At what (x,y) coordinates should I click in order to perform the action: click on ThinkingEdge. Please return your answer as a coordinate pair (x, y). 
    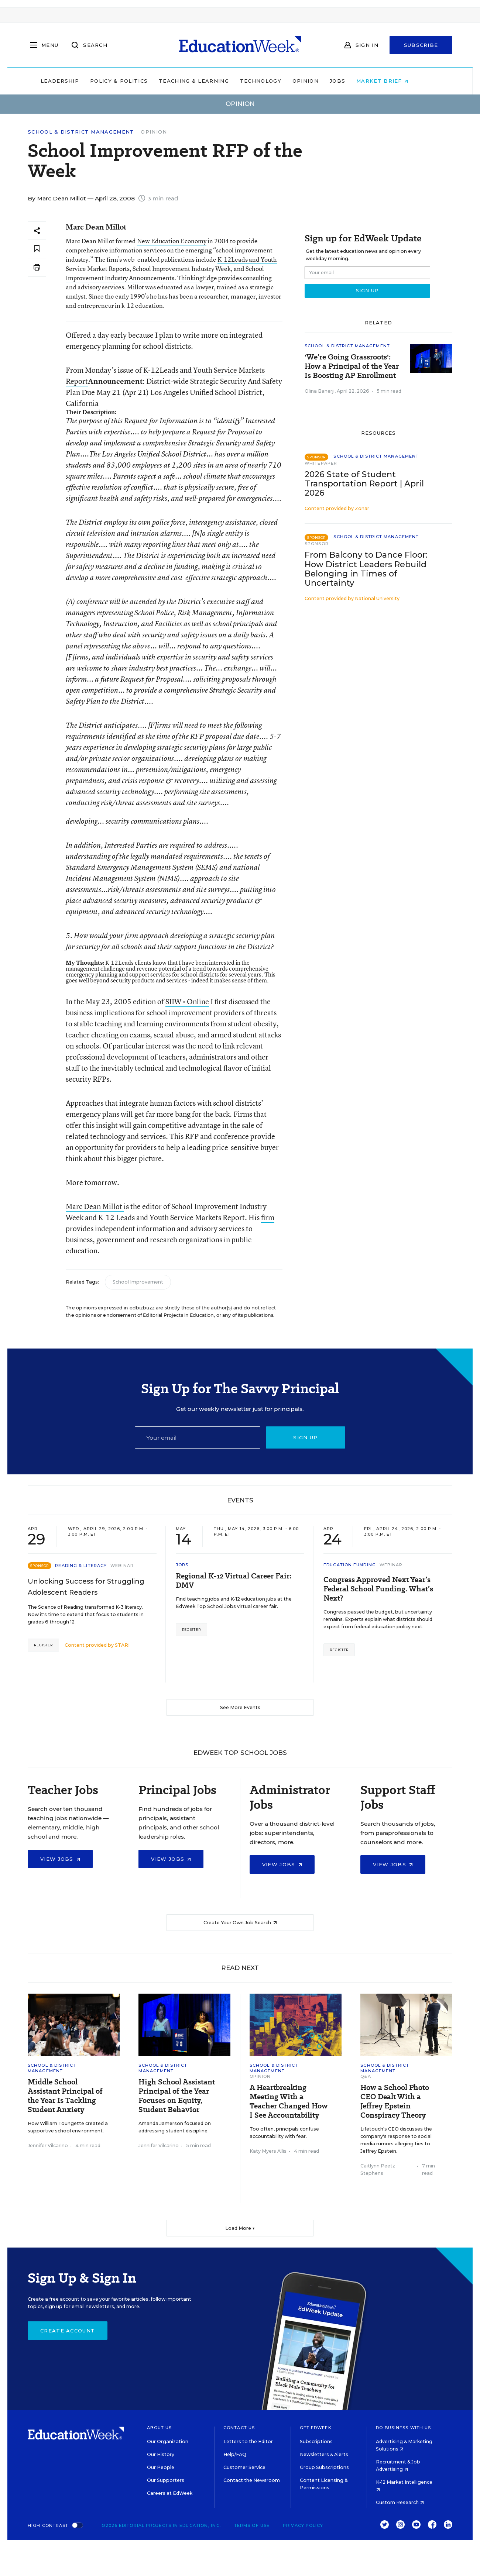
    Looking at the image, I should click on (197, 277).